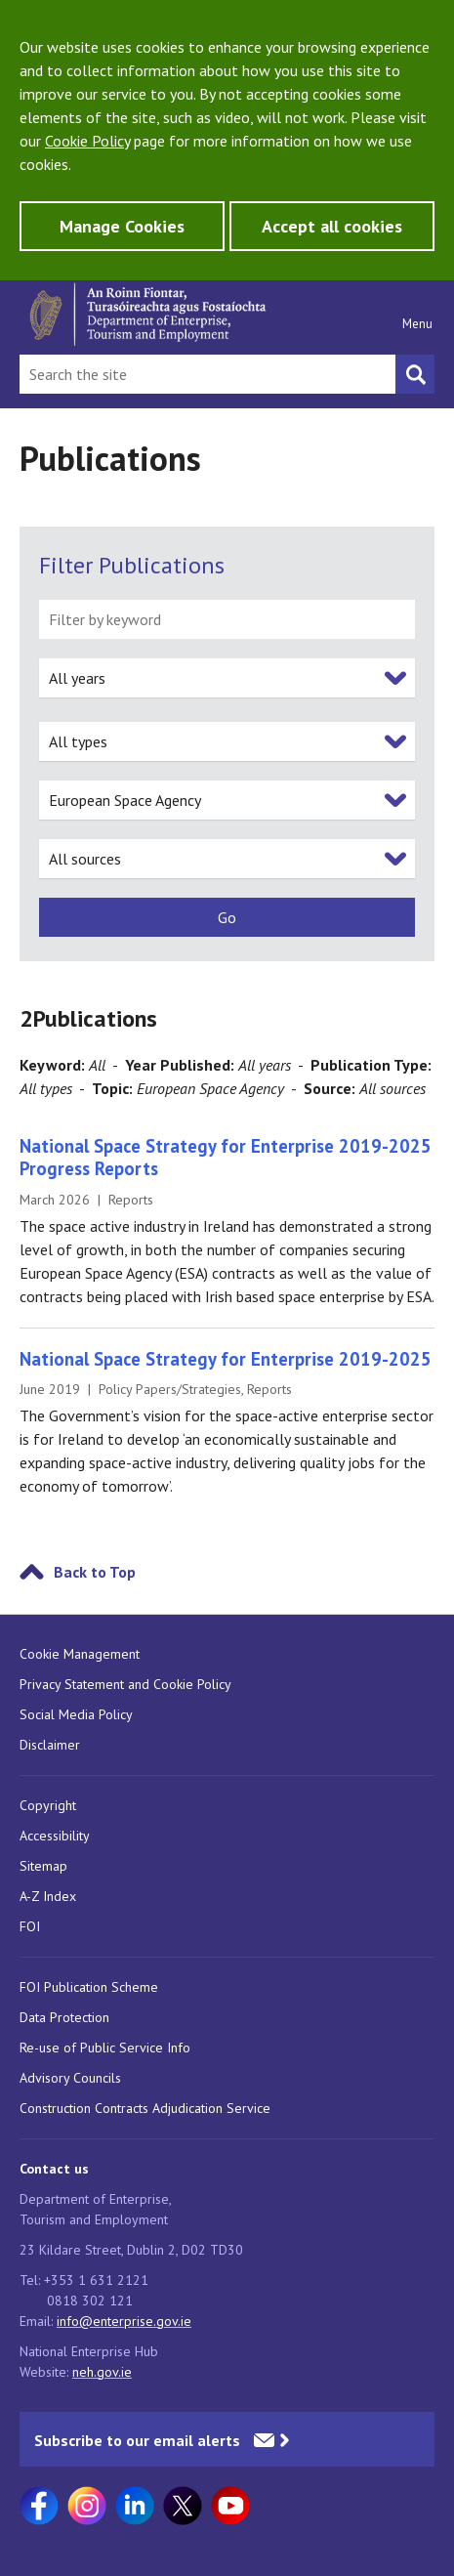 Image resolution: width=454 pixels, height=2576 pixels. I want to click on National Space Strategy for Enterprise 2019-2025, so click(226, 1359).